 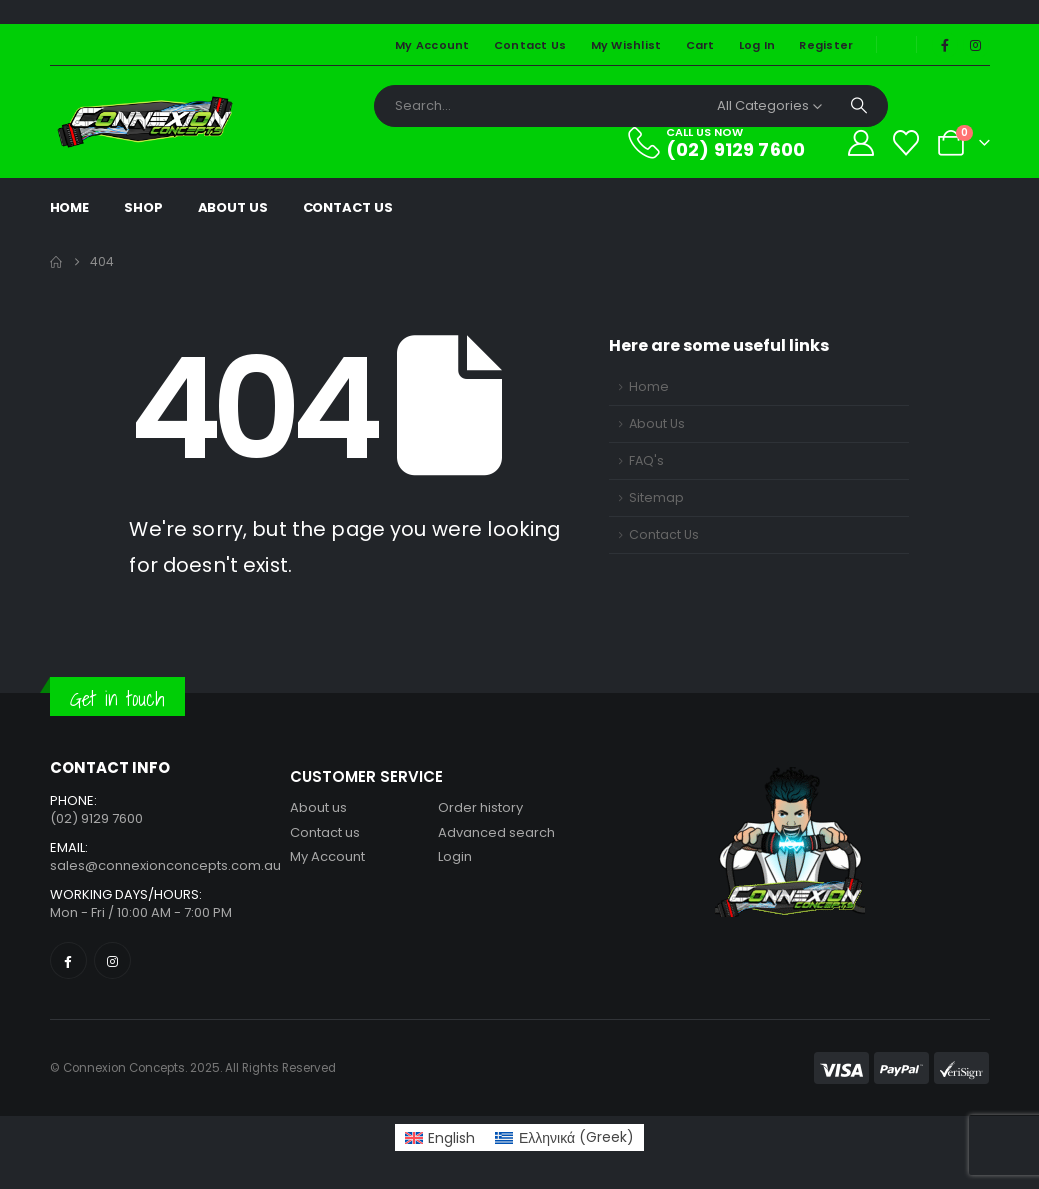 What do you see at coordinates (496, 832) in the screenshot?
I see `Advanced search` at bounding box center [496, 832].